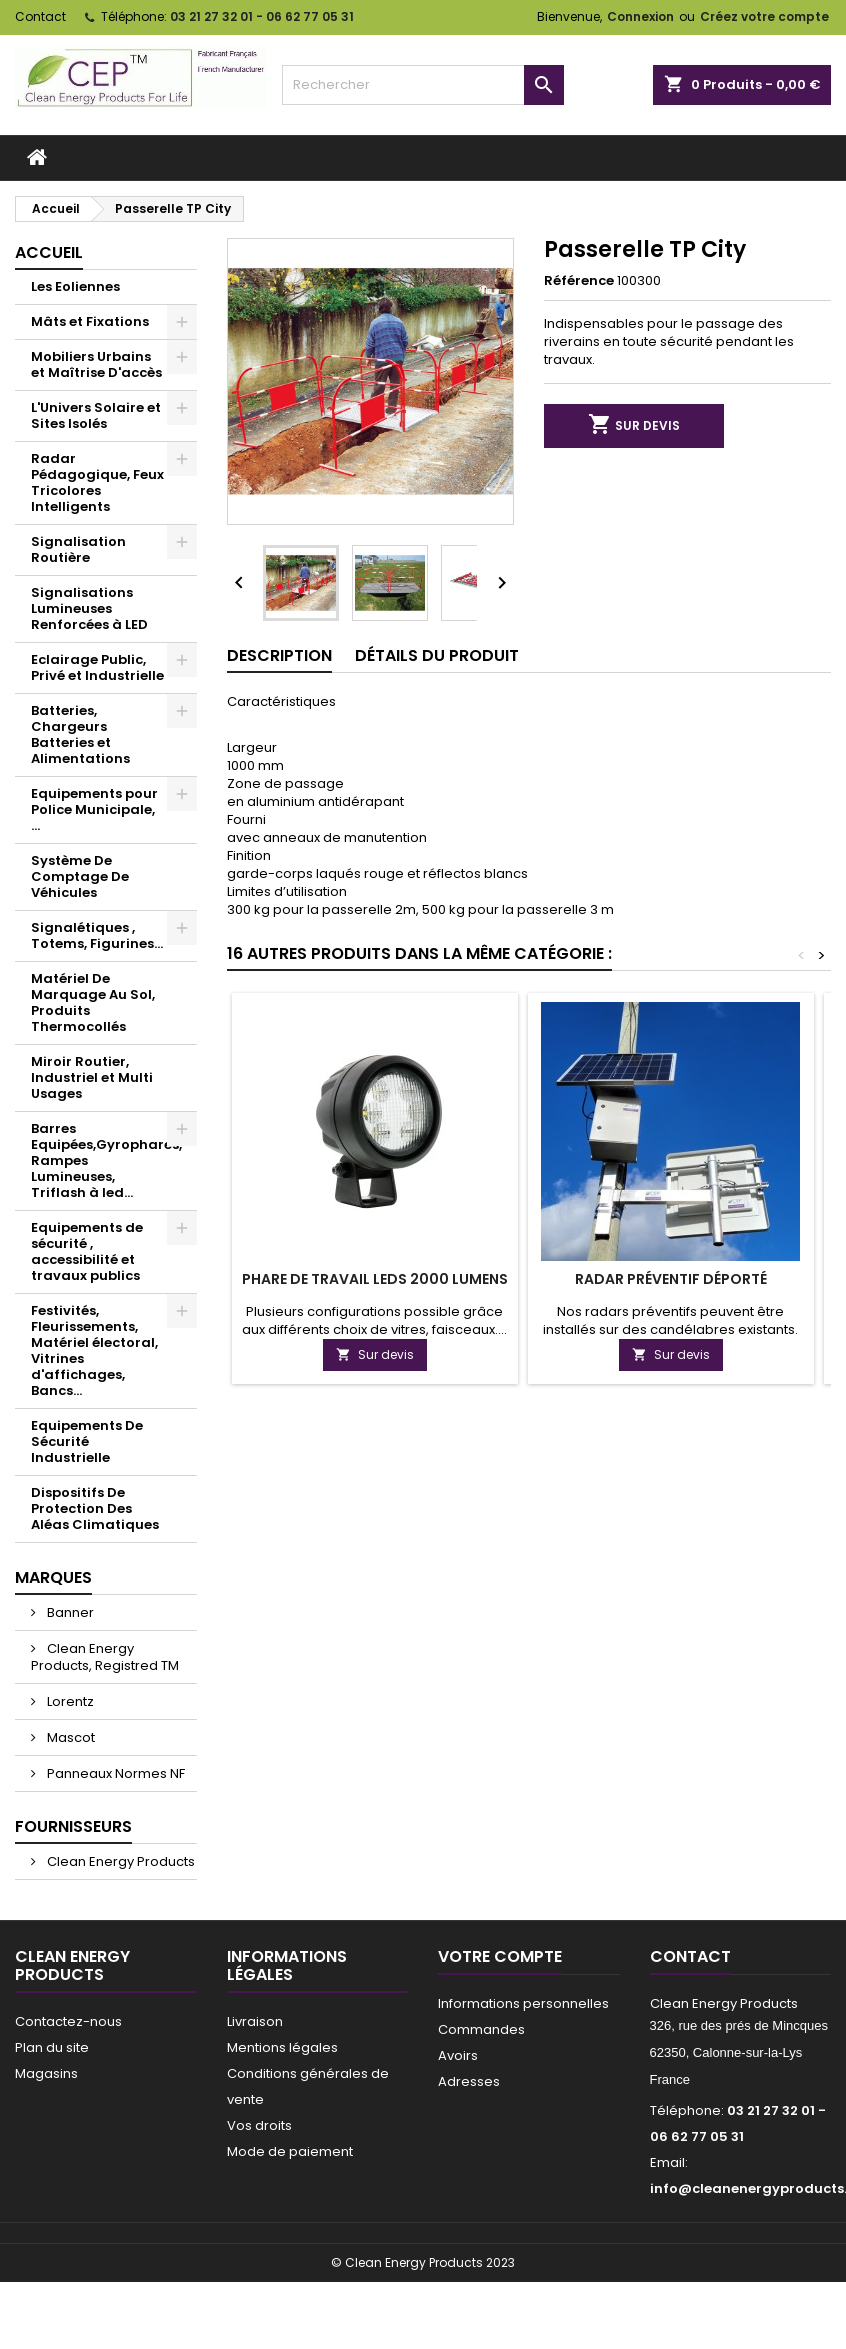 This screenshot has height=2349, width=846. I want to click on Livraison, so click(255, 2021).